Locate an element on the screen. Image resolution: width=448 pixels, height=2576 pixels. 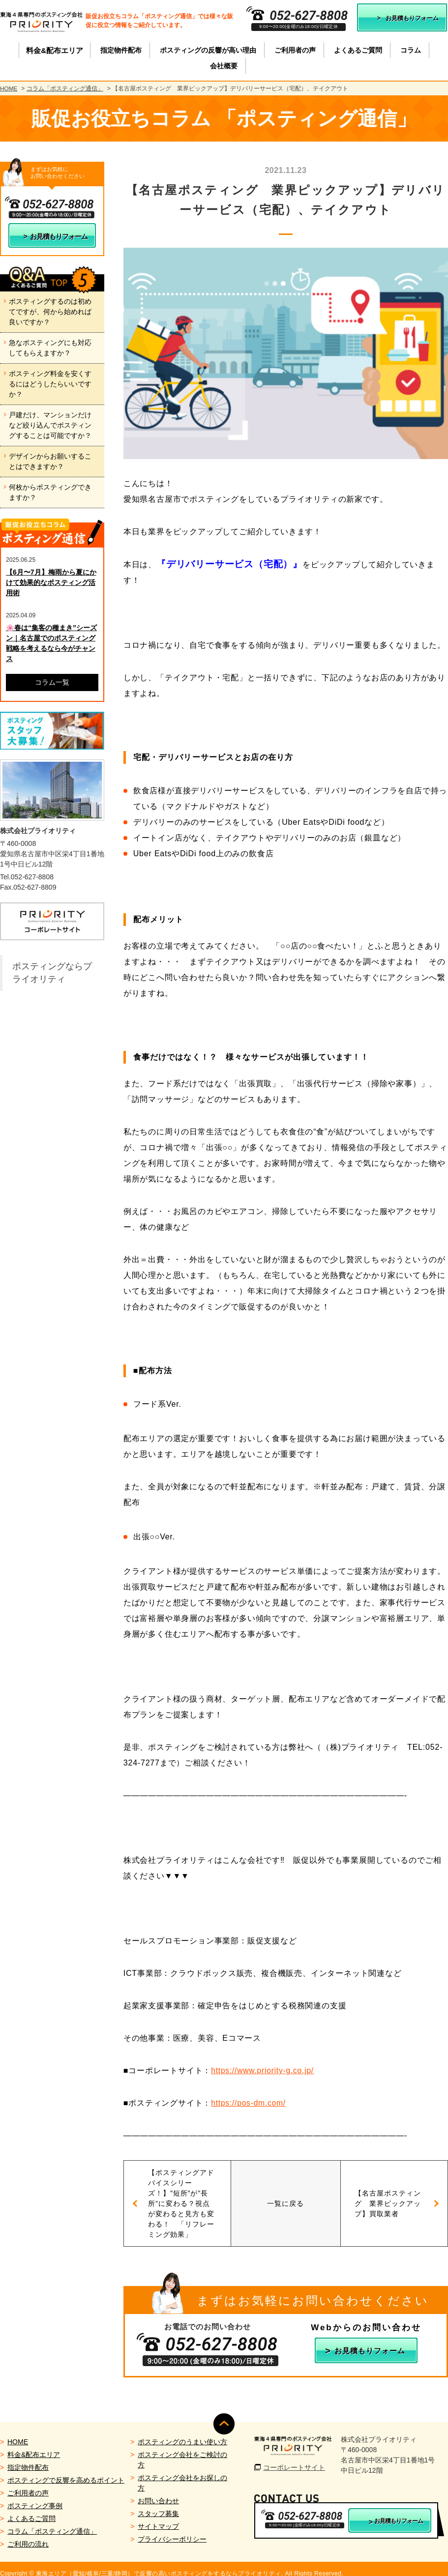
サイトマップ is located at coordinates (158, 2517).